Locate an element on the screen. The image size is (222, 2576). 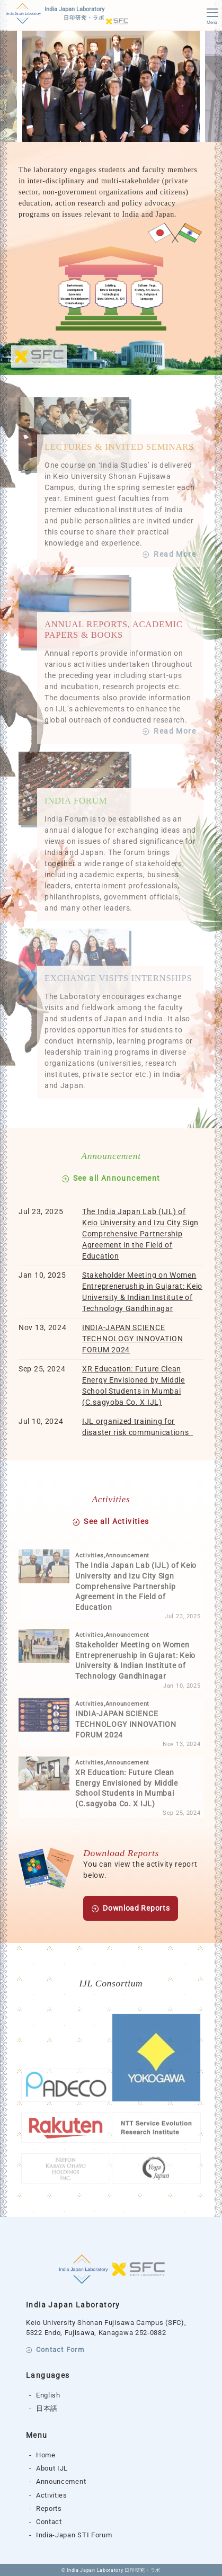
See all Activities is located at coordinates (116, 1522).